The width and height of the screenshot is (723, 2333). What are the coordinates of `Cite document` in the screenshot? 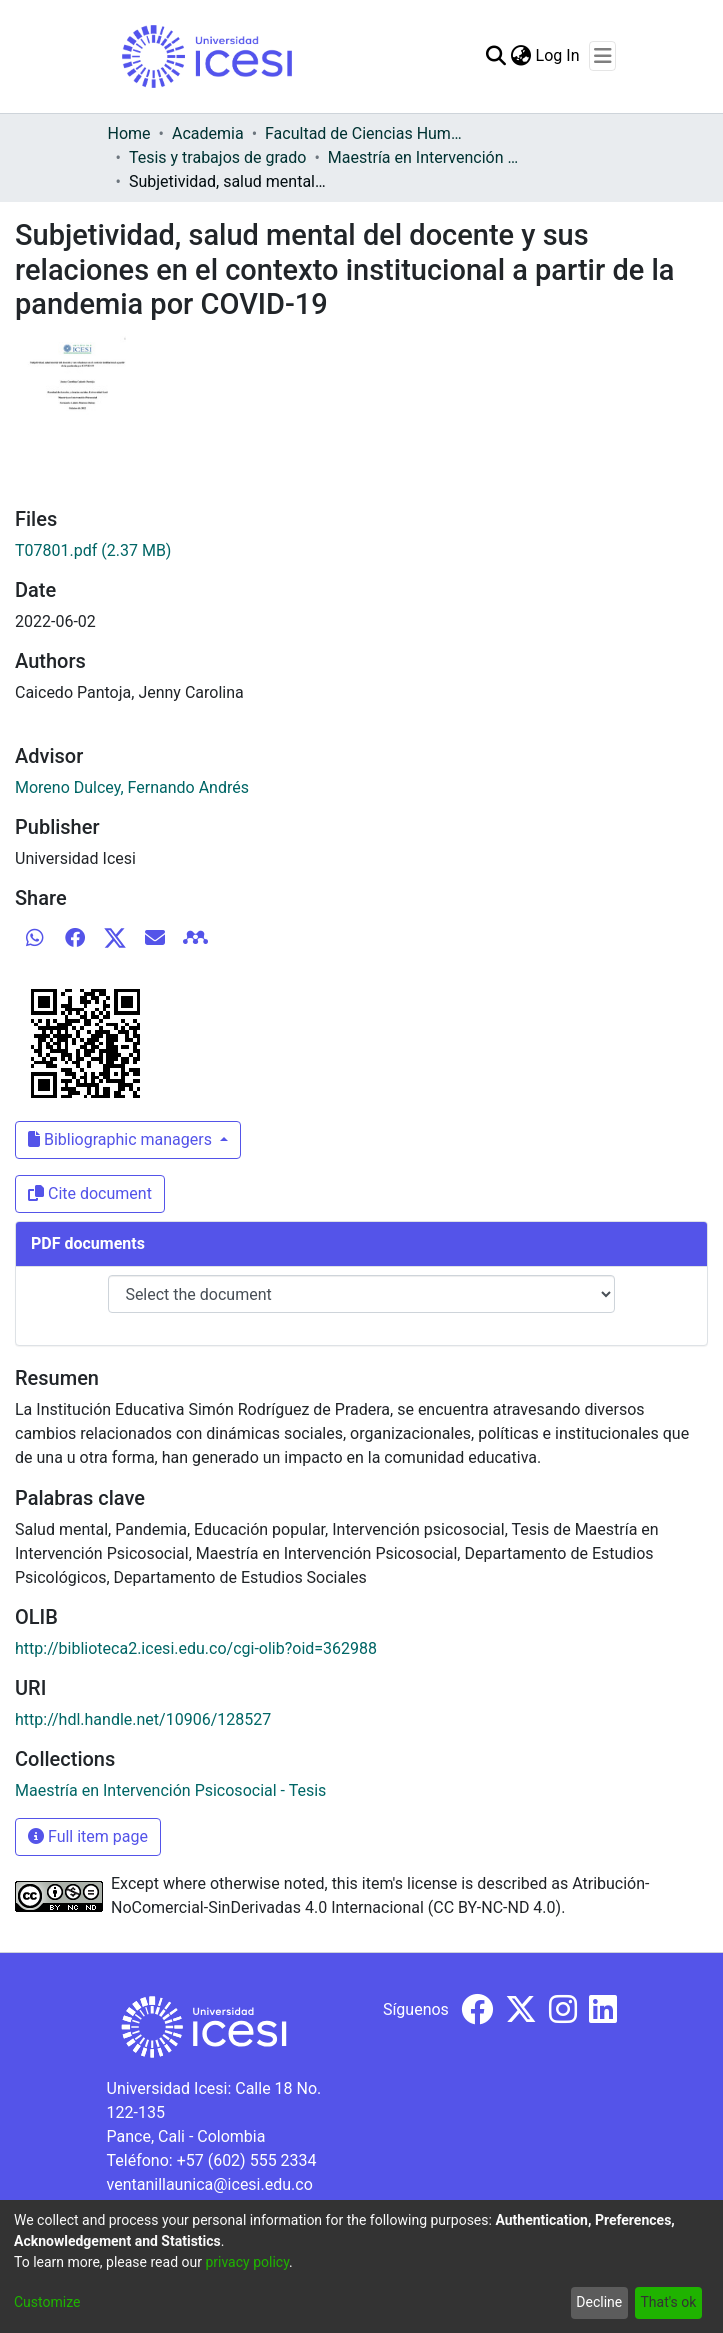 It's located at (90, 1193).